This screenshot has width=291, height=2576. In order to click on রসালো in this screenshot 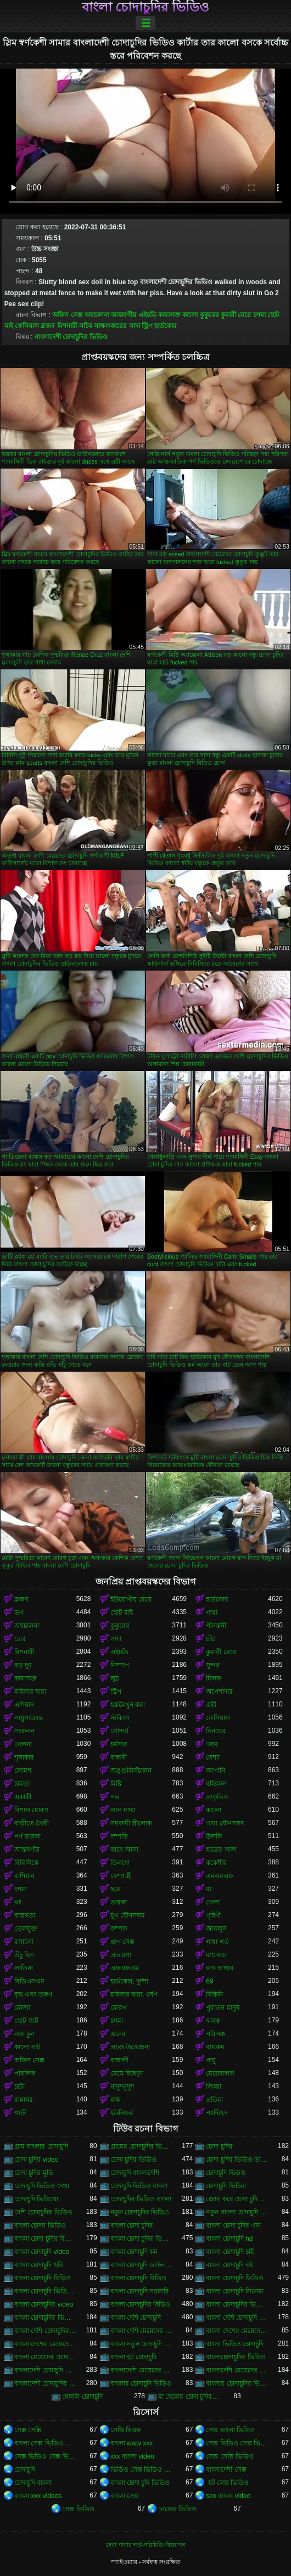, I will do `click(23, 1942)`.